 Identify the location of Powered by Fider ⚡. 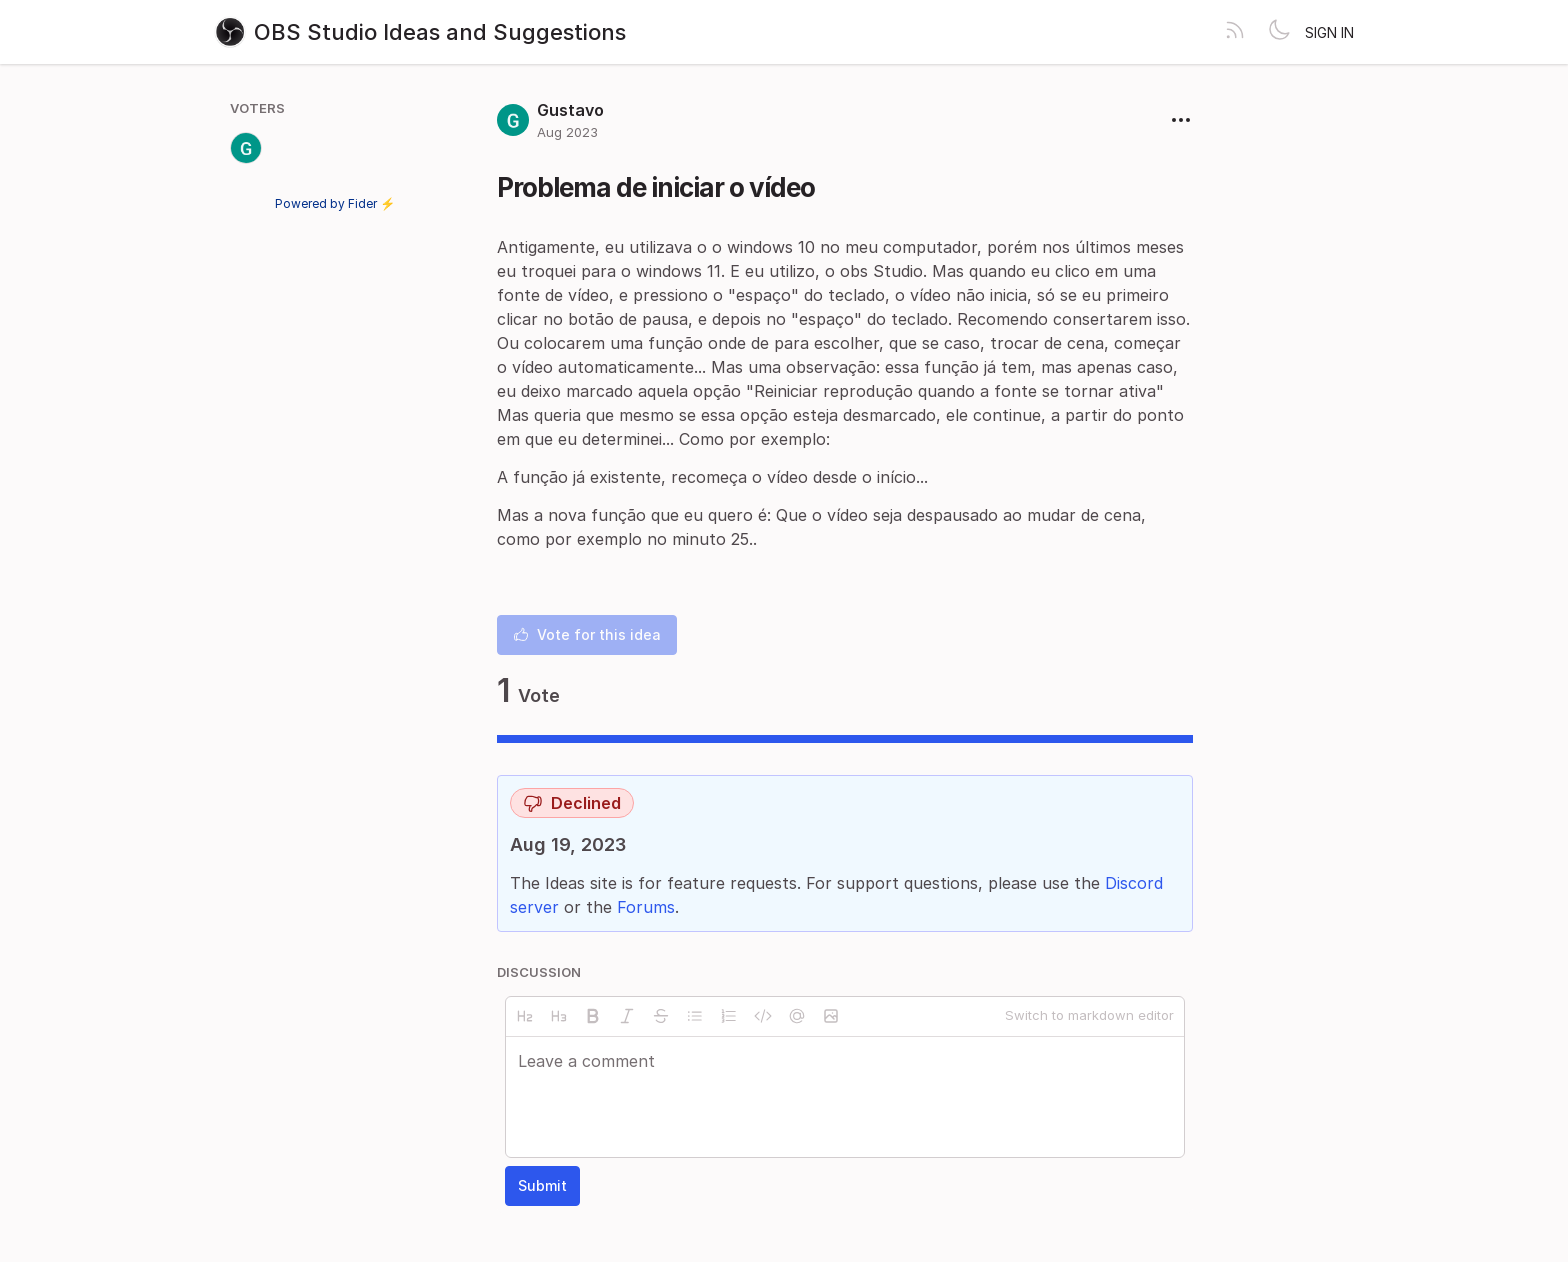
(335, 203).